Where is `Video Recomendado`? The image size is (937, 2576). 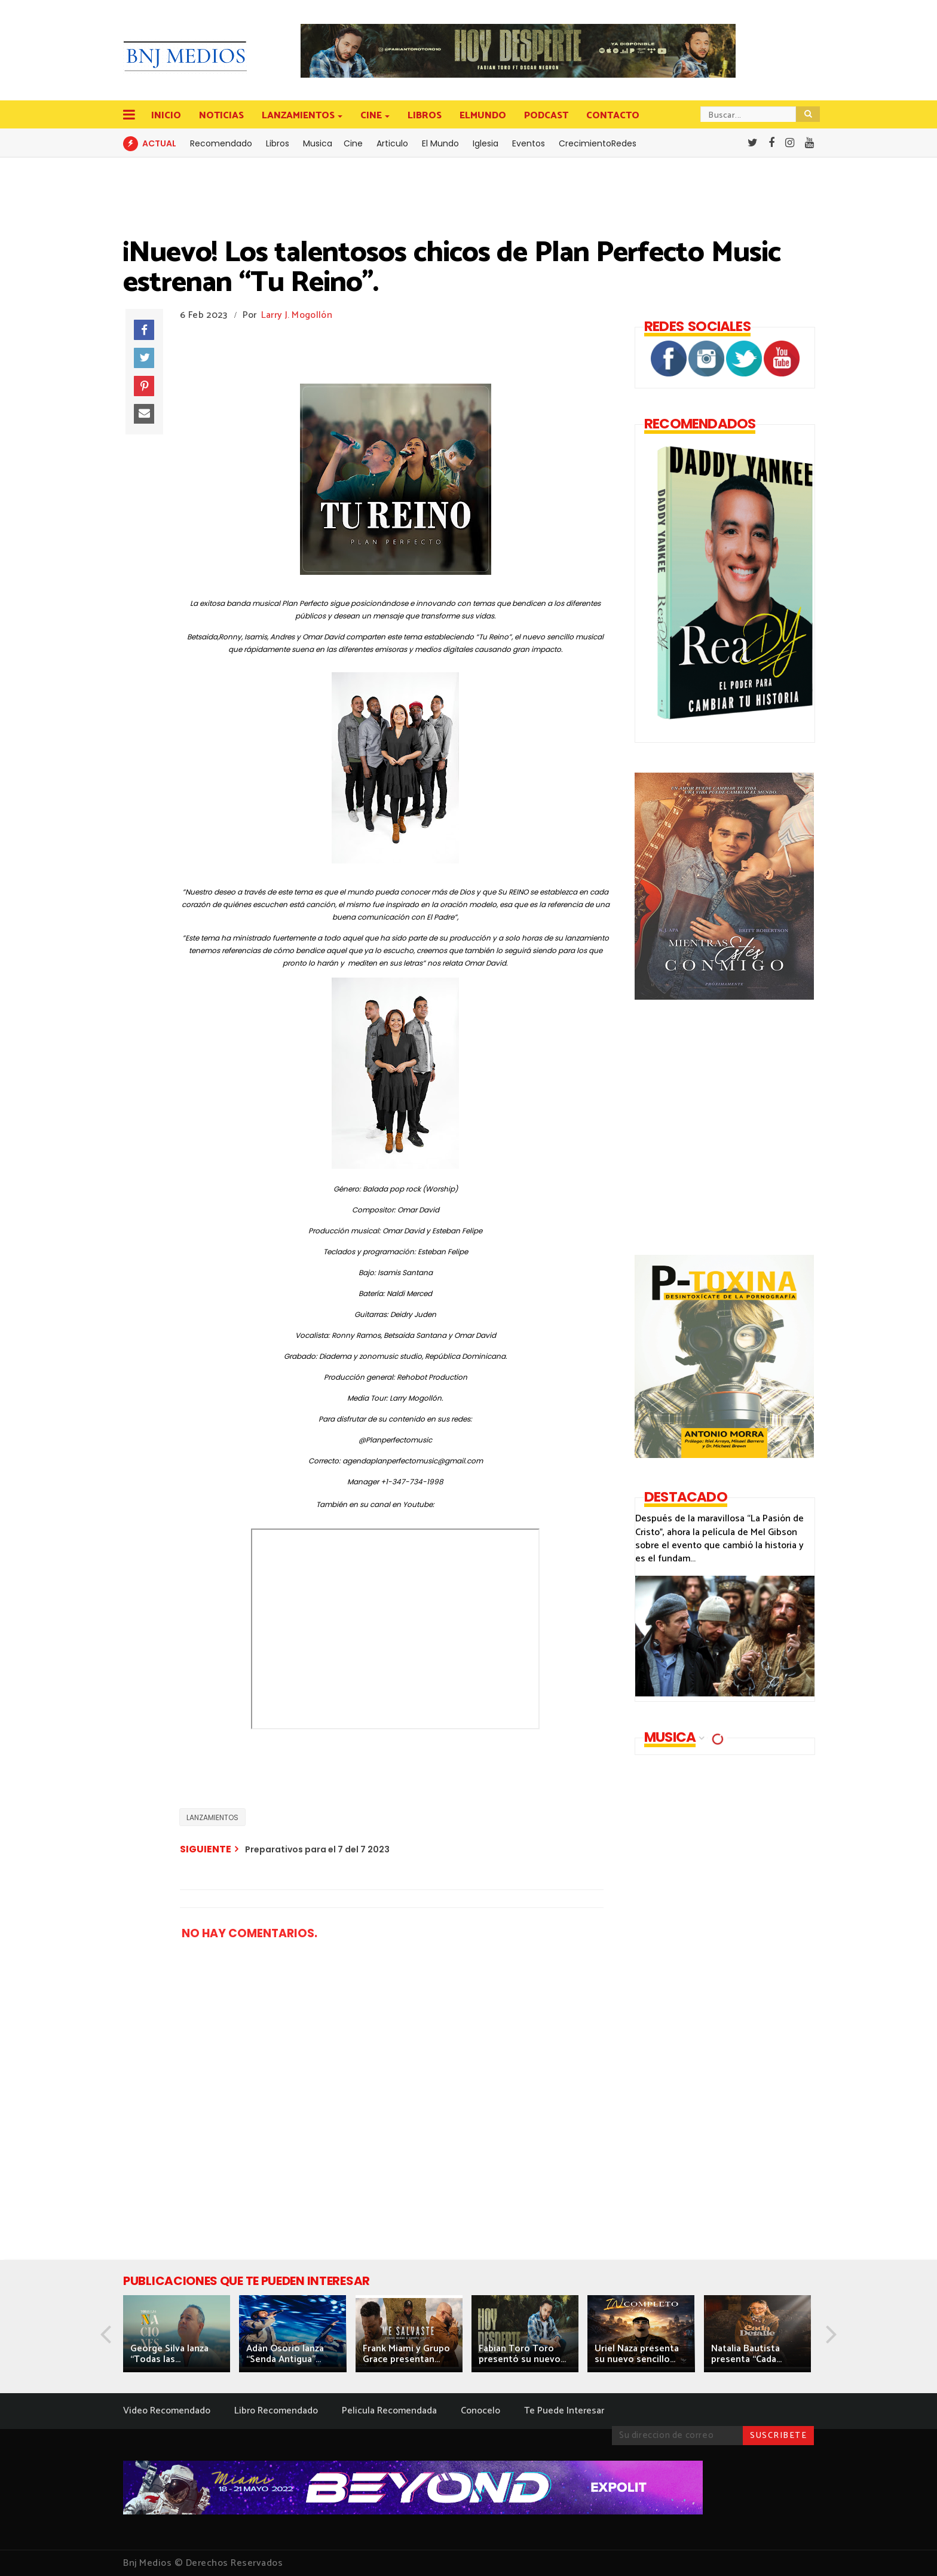
Video Recomendado is located at coordinates (166, 2411).